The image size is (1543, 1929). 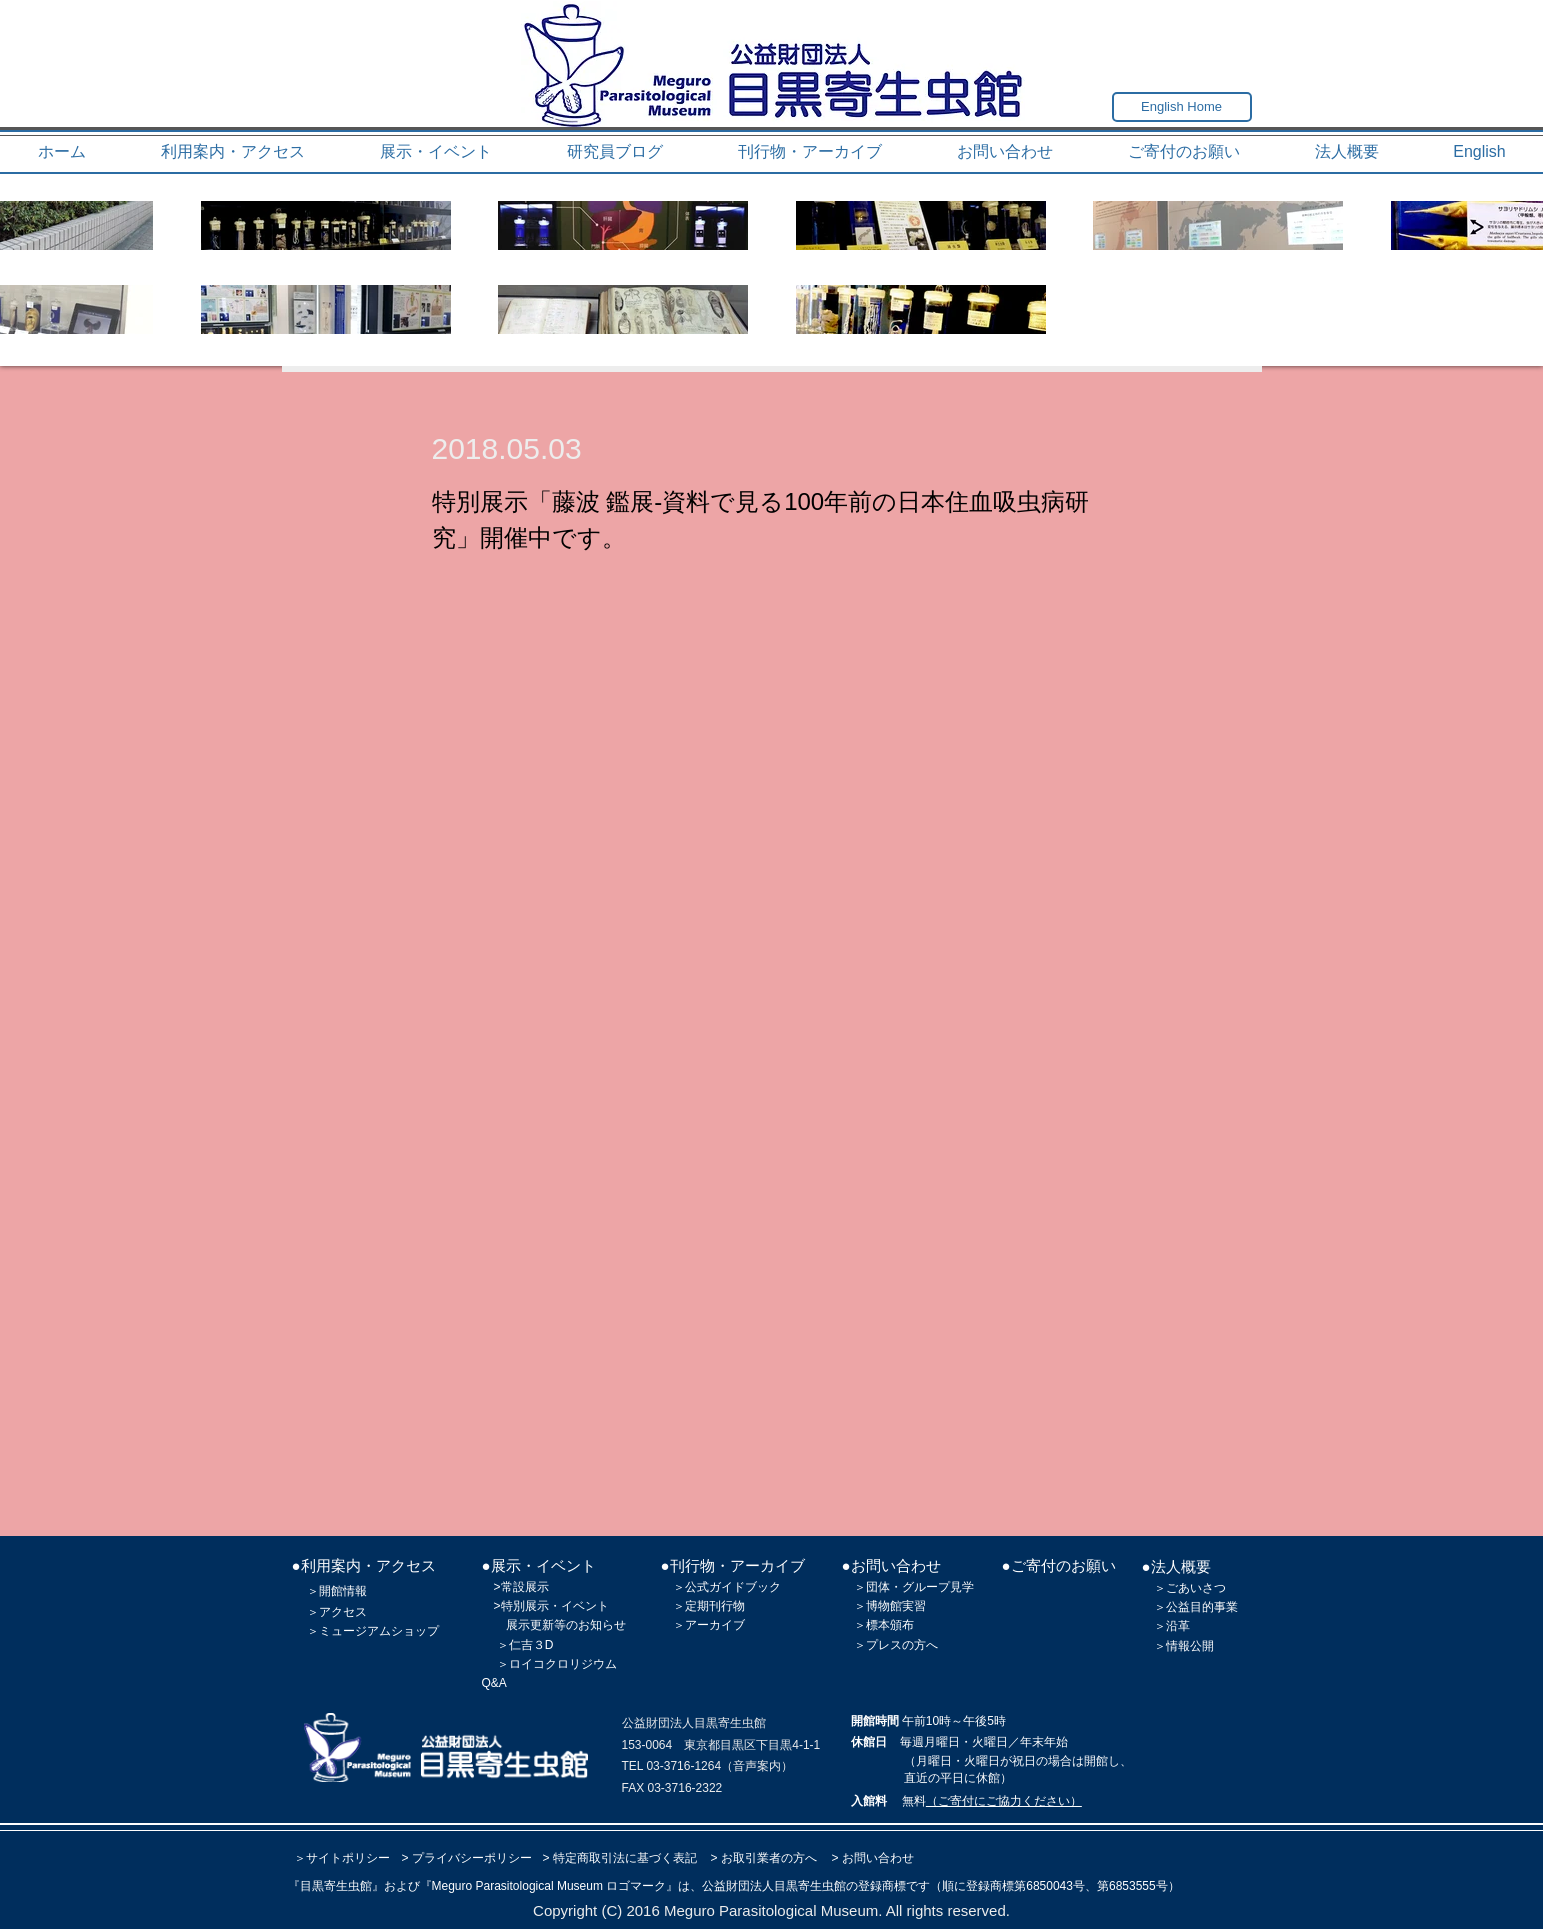 What do you see at coordinates (379, 1631) in the screenshot?
I see `ミュージアムショップ` at bounding box center [379, 1631].